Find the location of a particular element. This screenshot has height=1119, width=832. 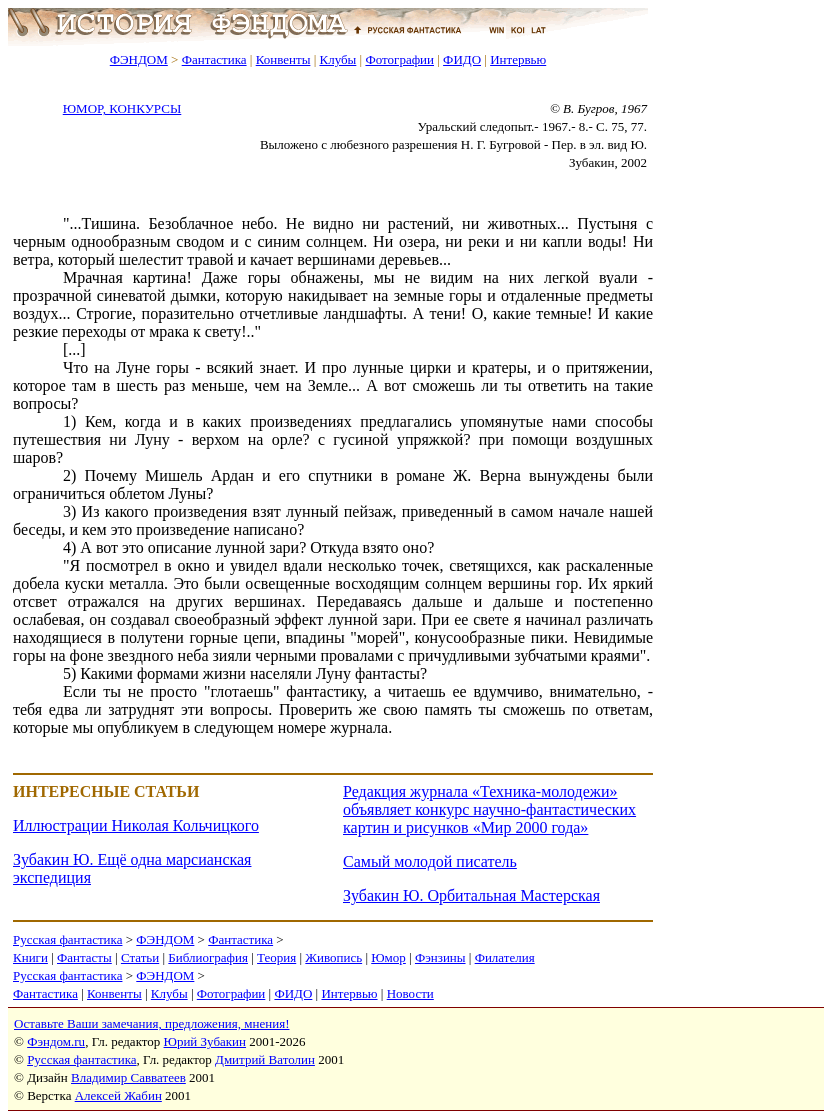

Библиография is located at coordinates (208, 957).